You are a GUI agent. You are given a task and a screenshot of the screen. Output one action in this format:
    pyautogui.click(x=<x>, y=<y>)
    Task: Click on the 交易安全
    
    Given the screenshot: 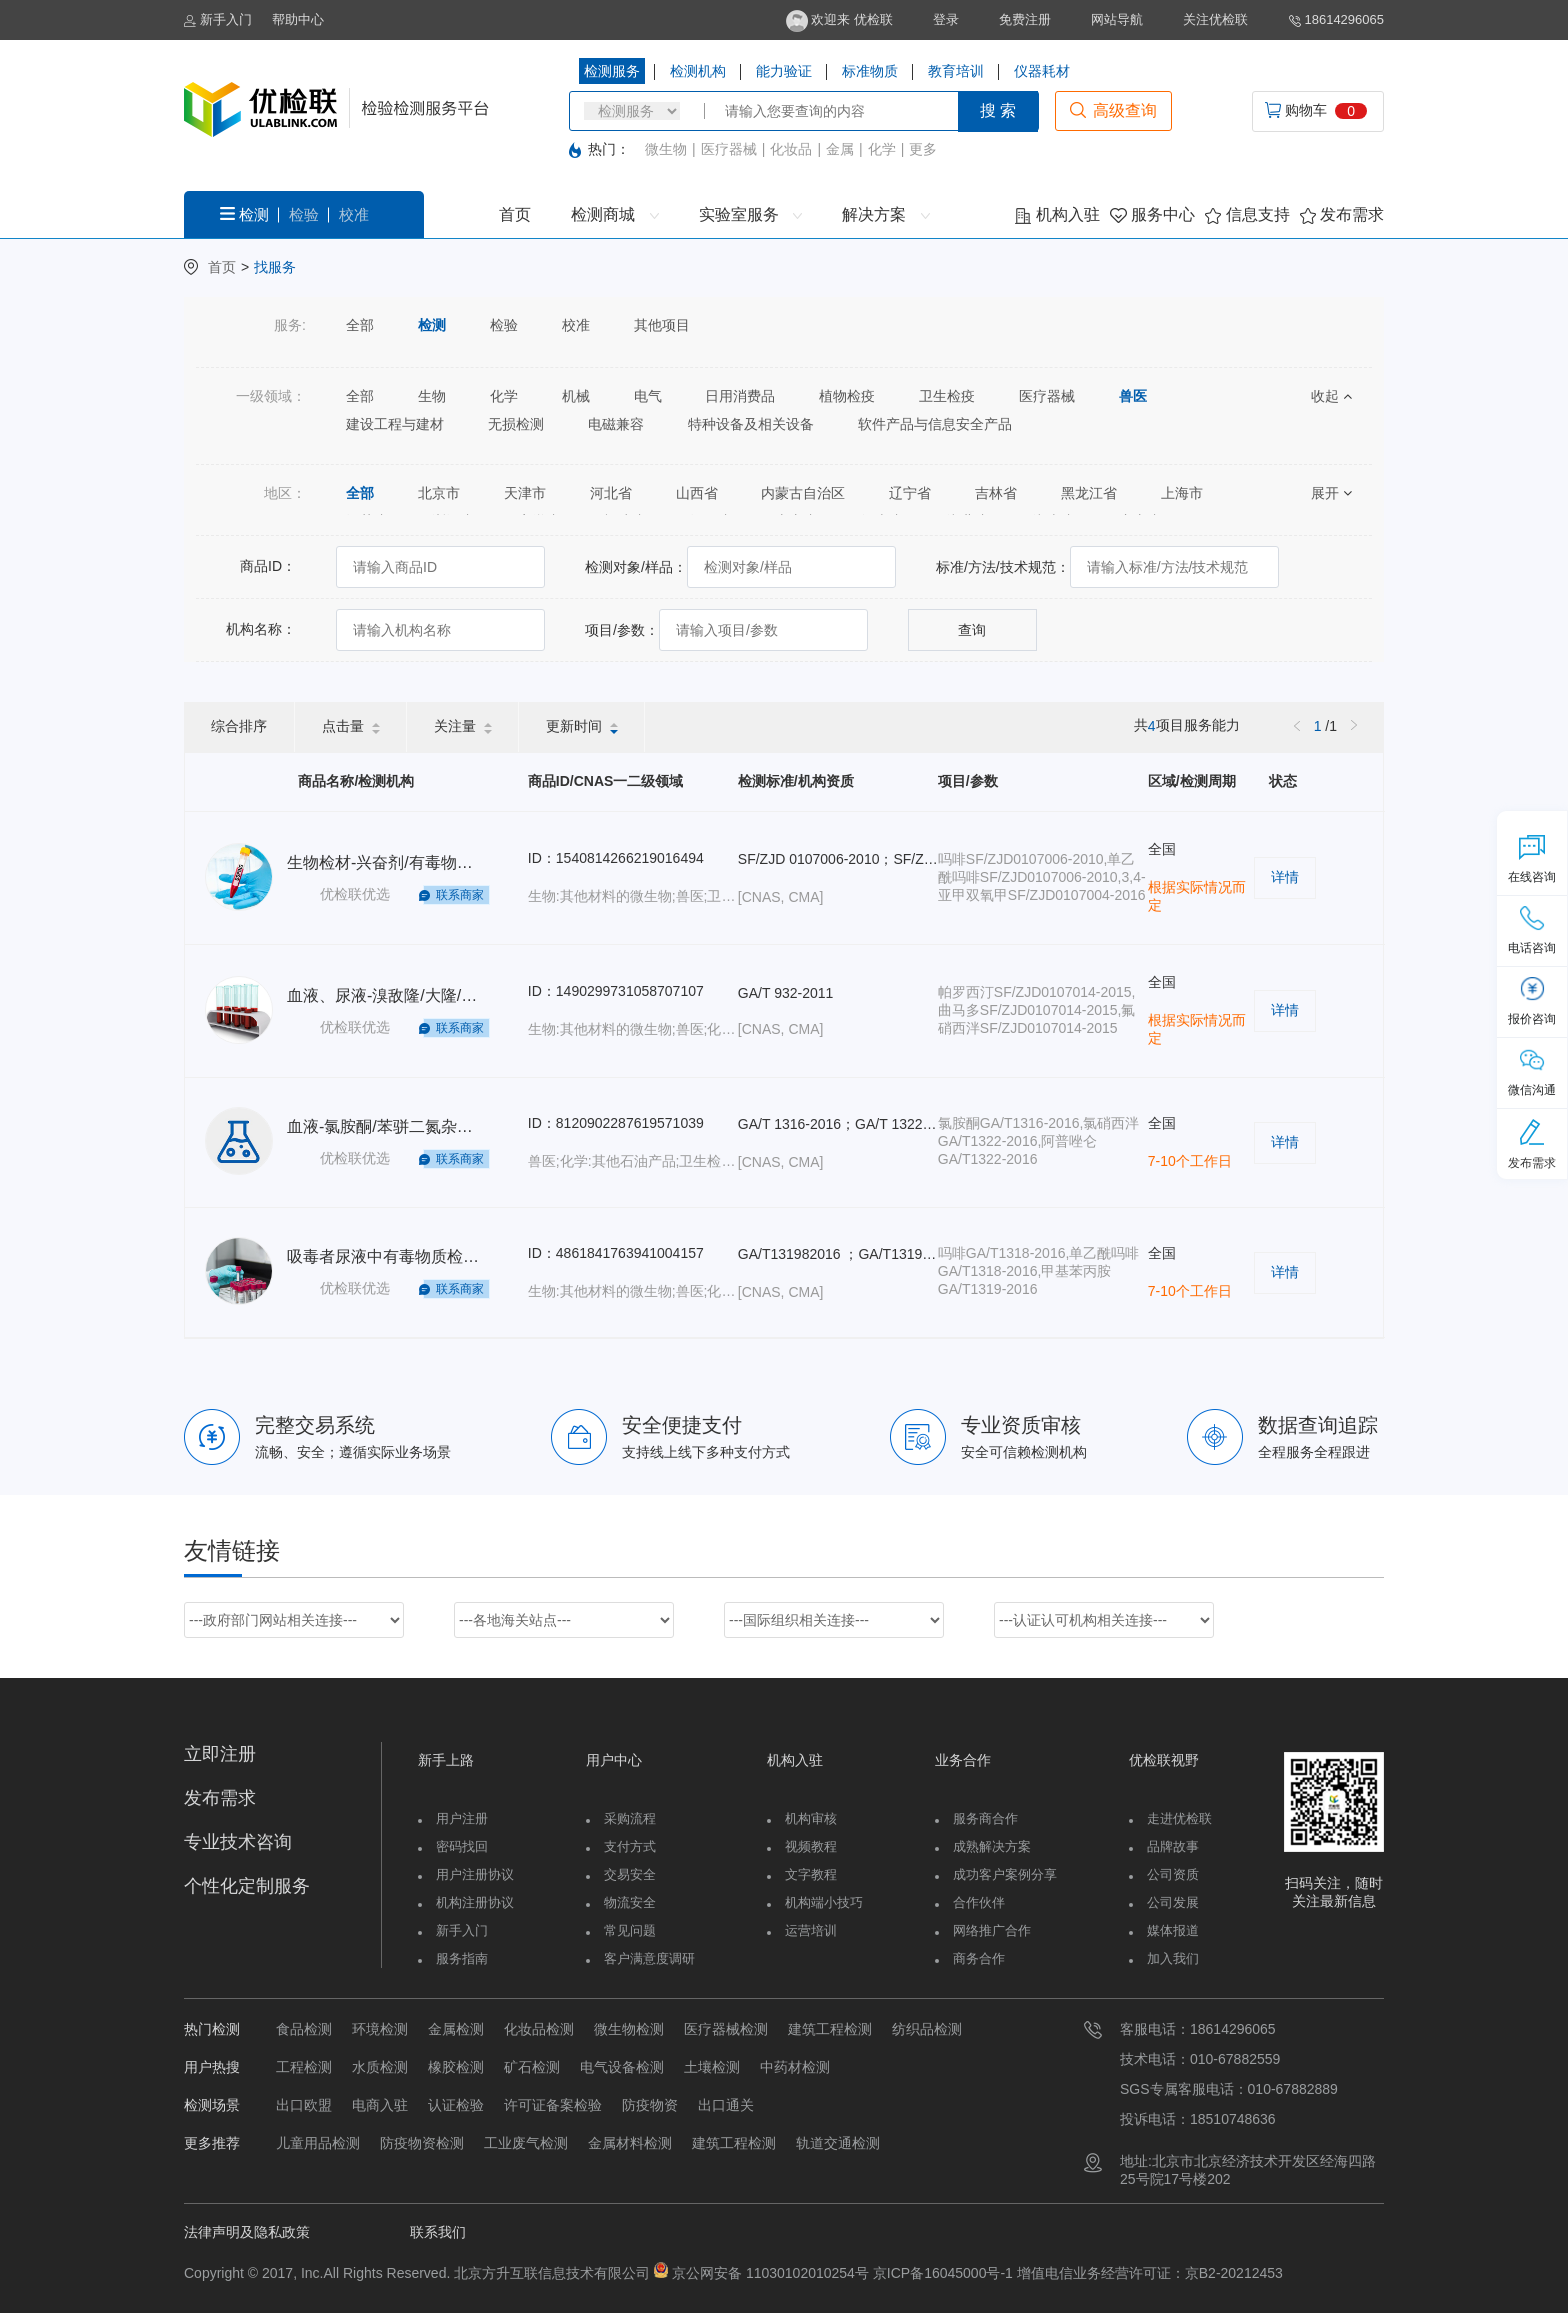 What is the action you would take?
    pyautogui.click(x=630, y=1874)
    